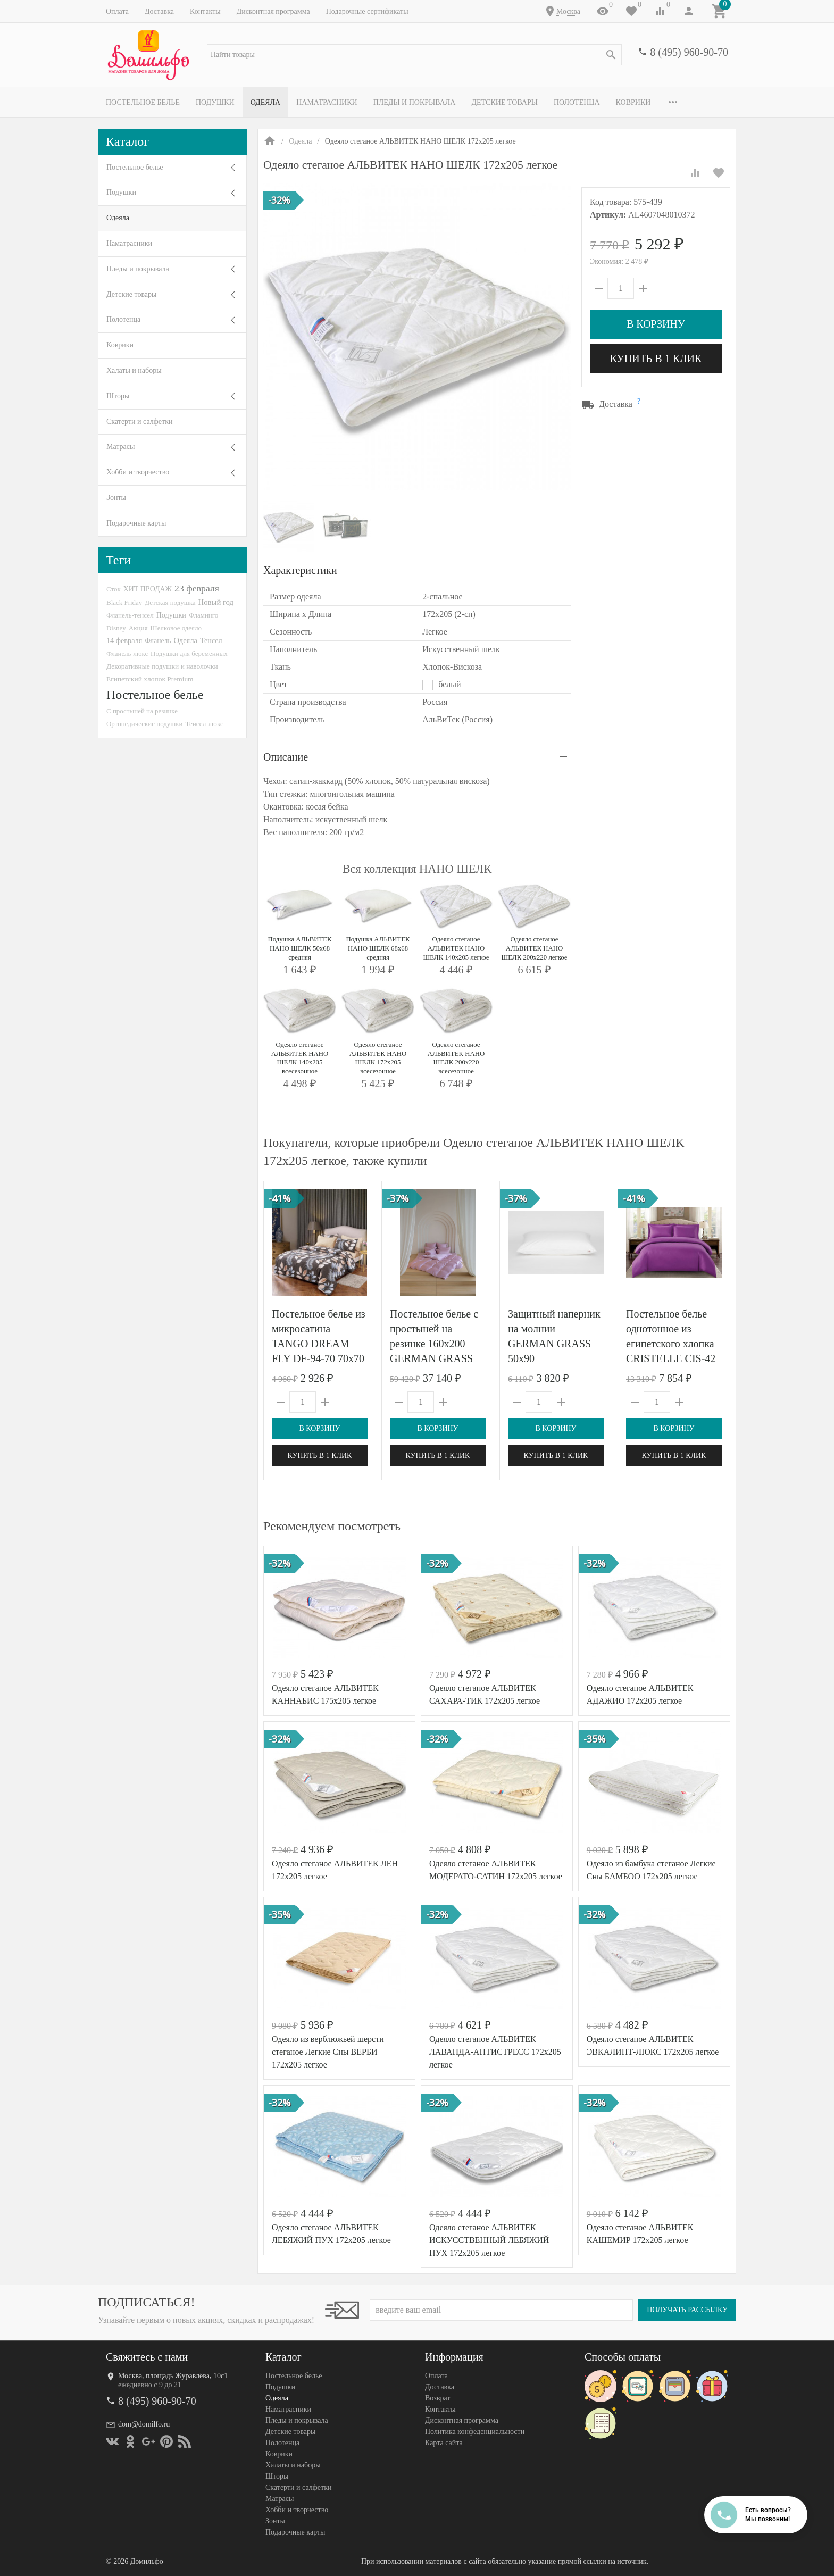  Describe the element at coordinates (142, 711) in the screenshot. I see `С простыней на резинке` at that location.